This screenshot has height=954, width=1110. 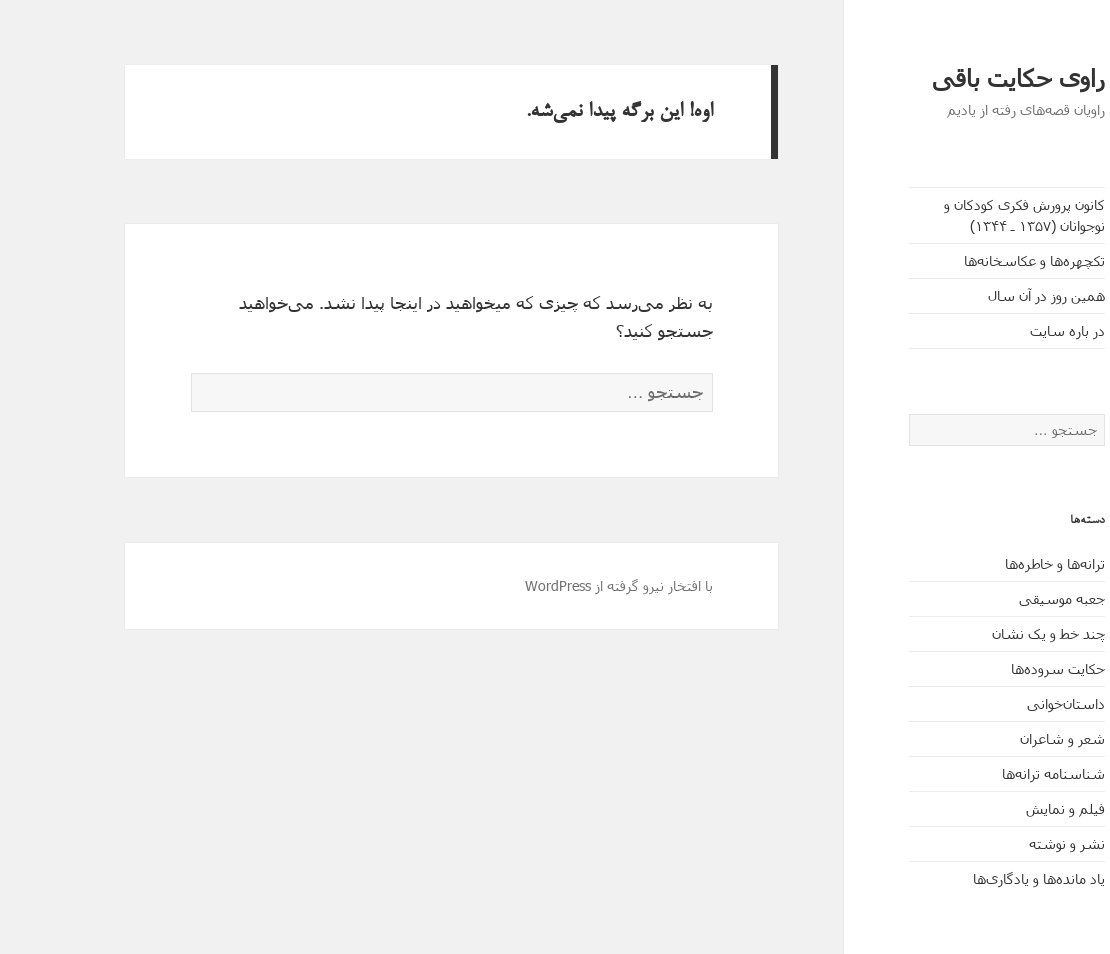 I want to click on با افتخار نیرو گرفته از WordPress, so click(x=559, y=585).